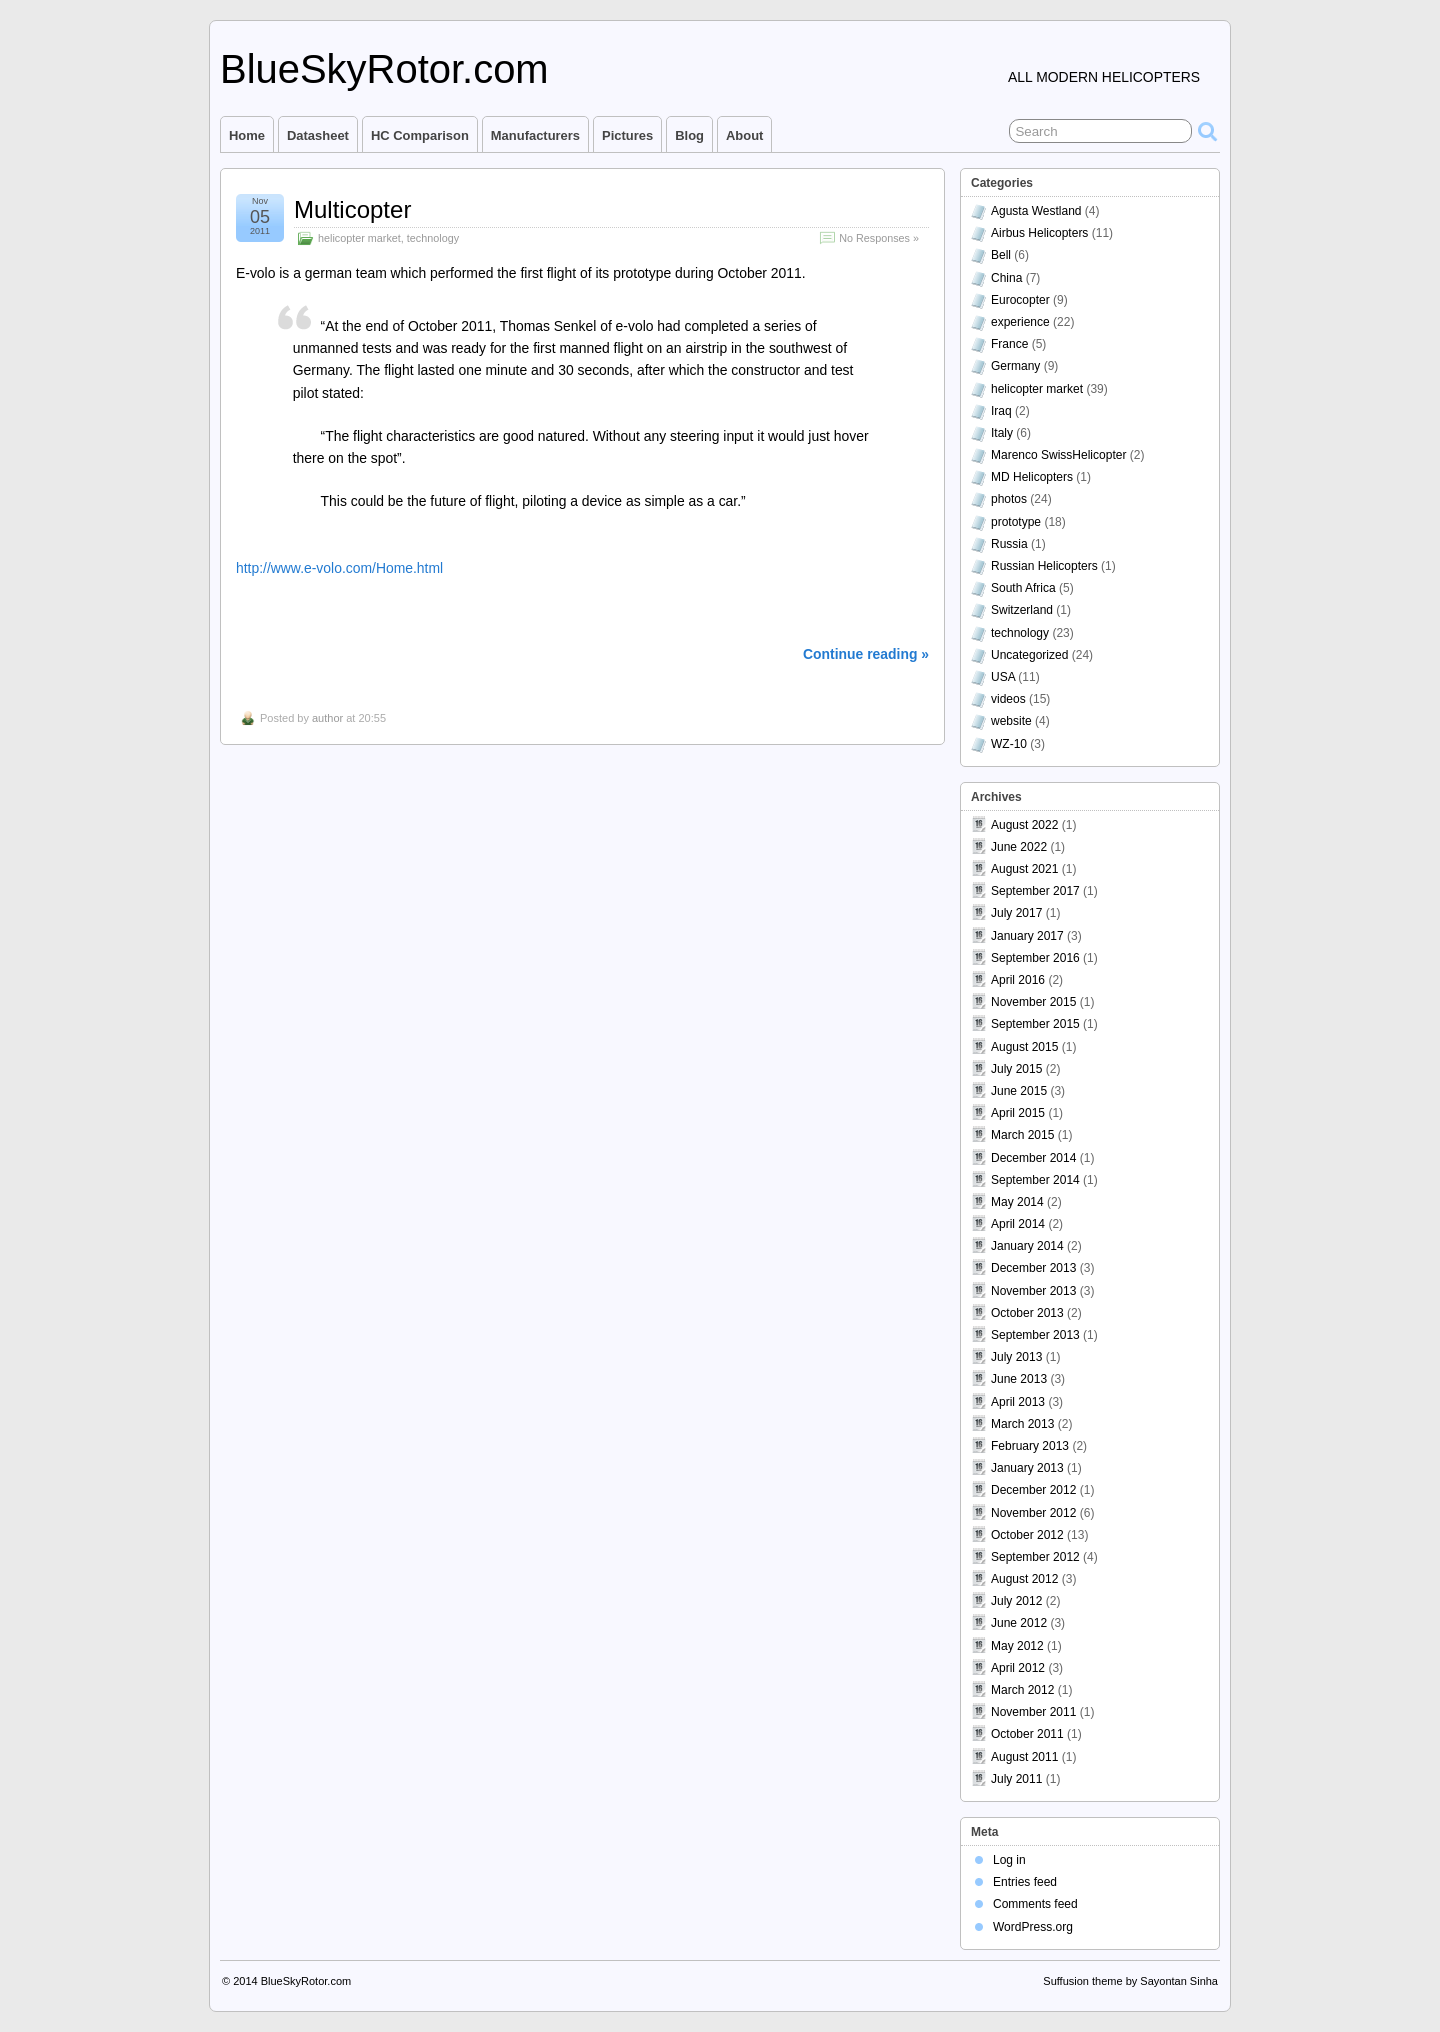 Image resolution: width=1440 pixels, height=2032 pixels. What do you see at coordinates (1027, 1246) in the screenshot?
I see `January 2014` at bounding box center [1027, 1246].